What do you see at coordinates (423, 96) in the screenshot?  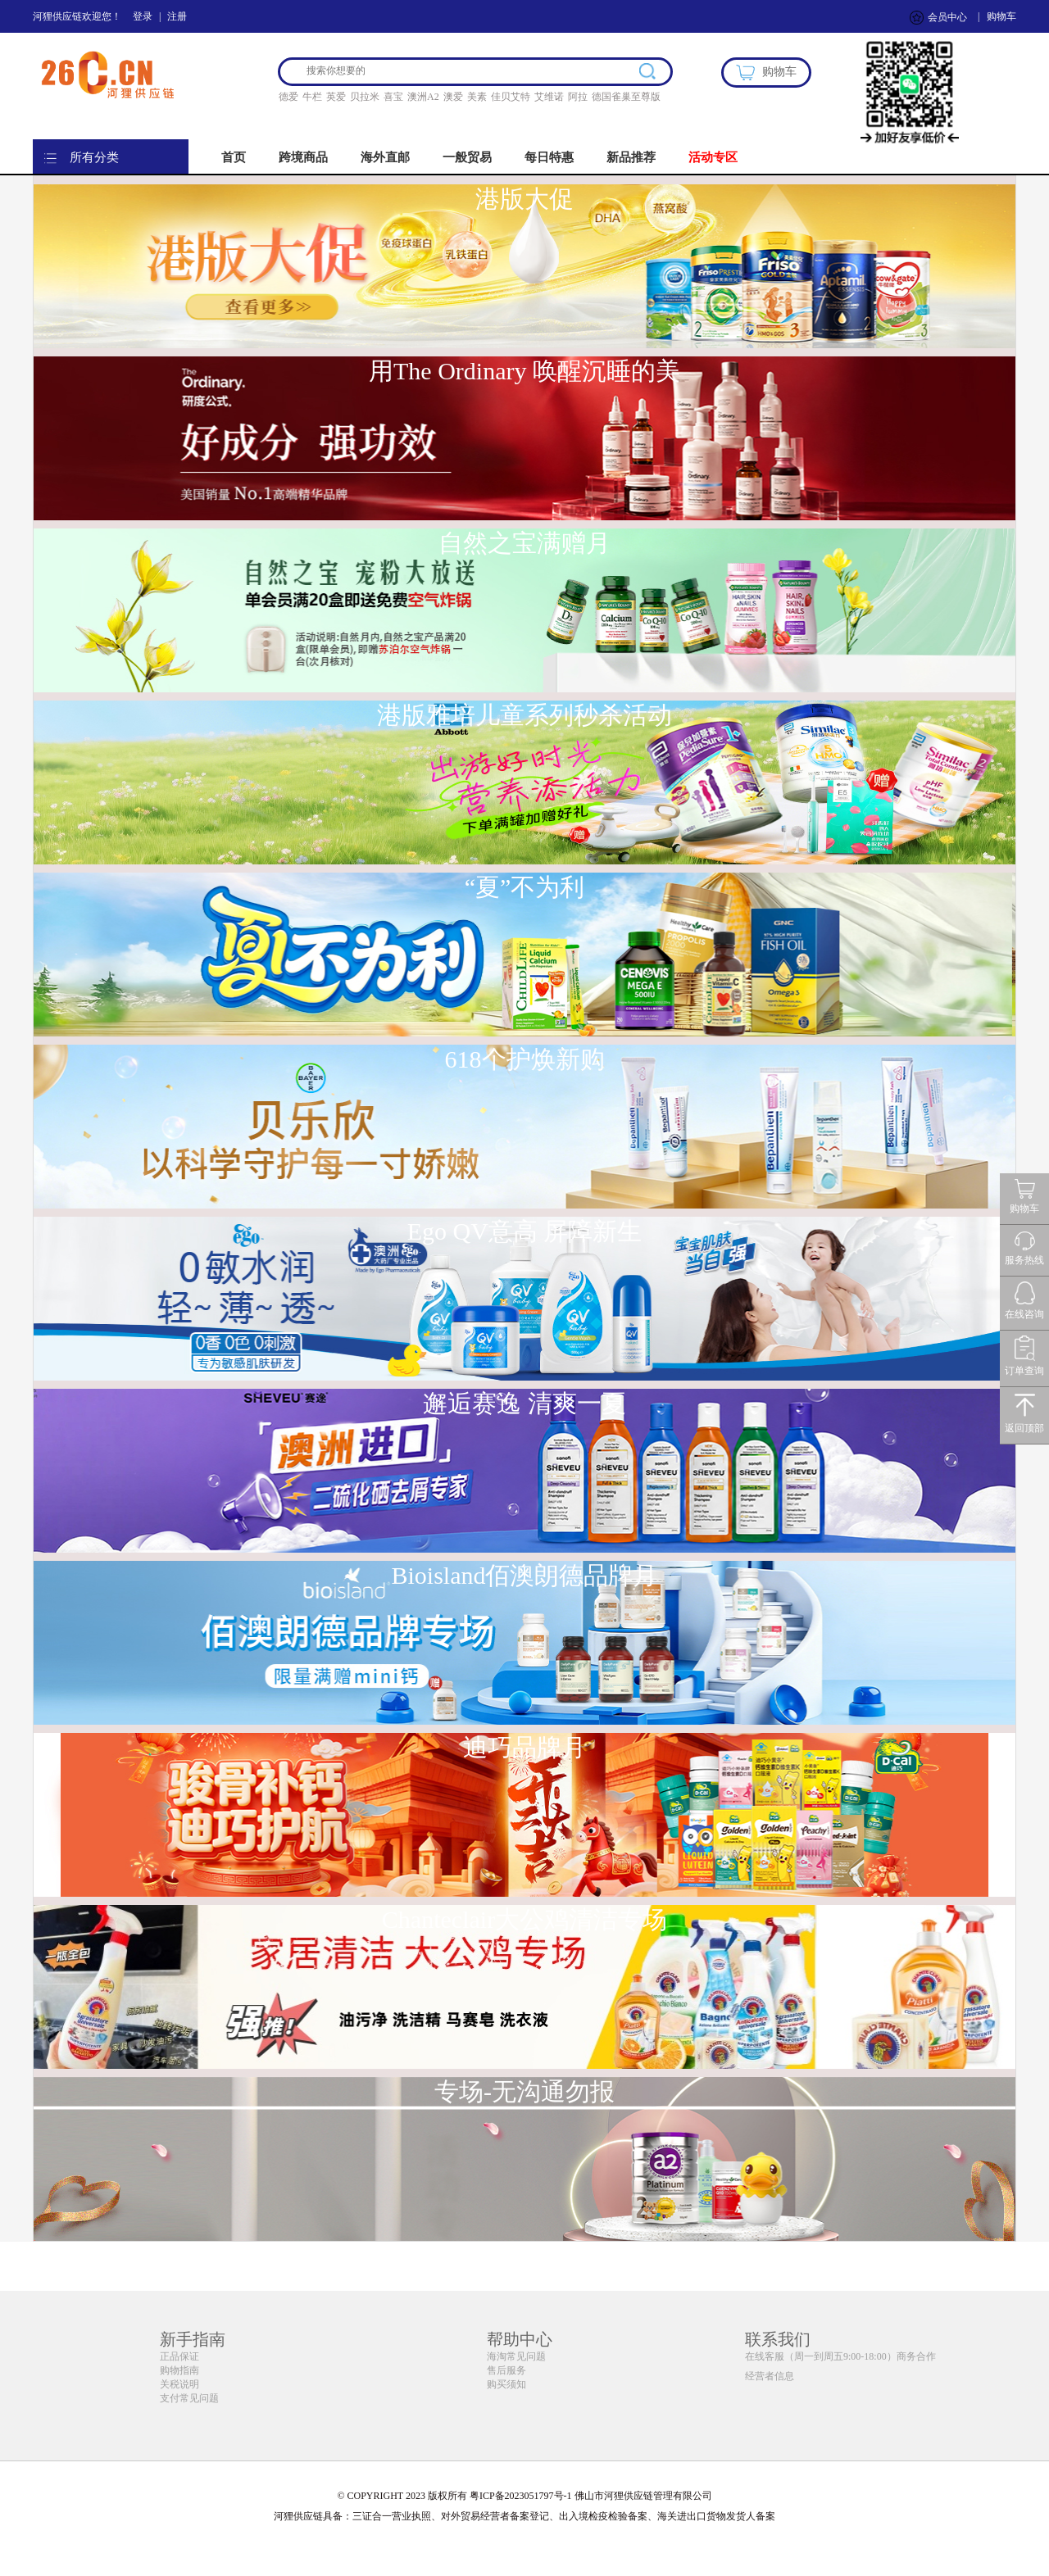 I see `澳洲A2` at bounding box center [423, 96].